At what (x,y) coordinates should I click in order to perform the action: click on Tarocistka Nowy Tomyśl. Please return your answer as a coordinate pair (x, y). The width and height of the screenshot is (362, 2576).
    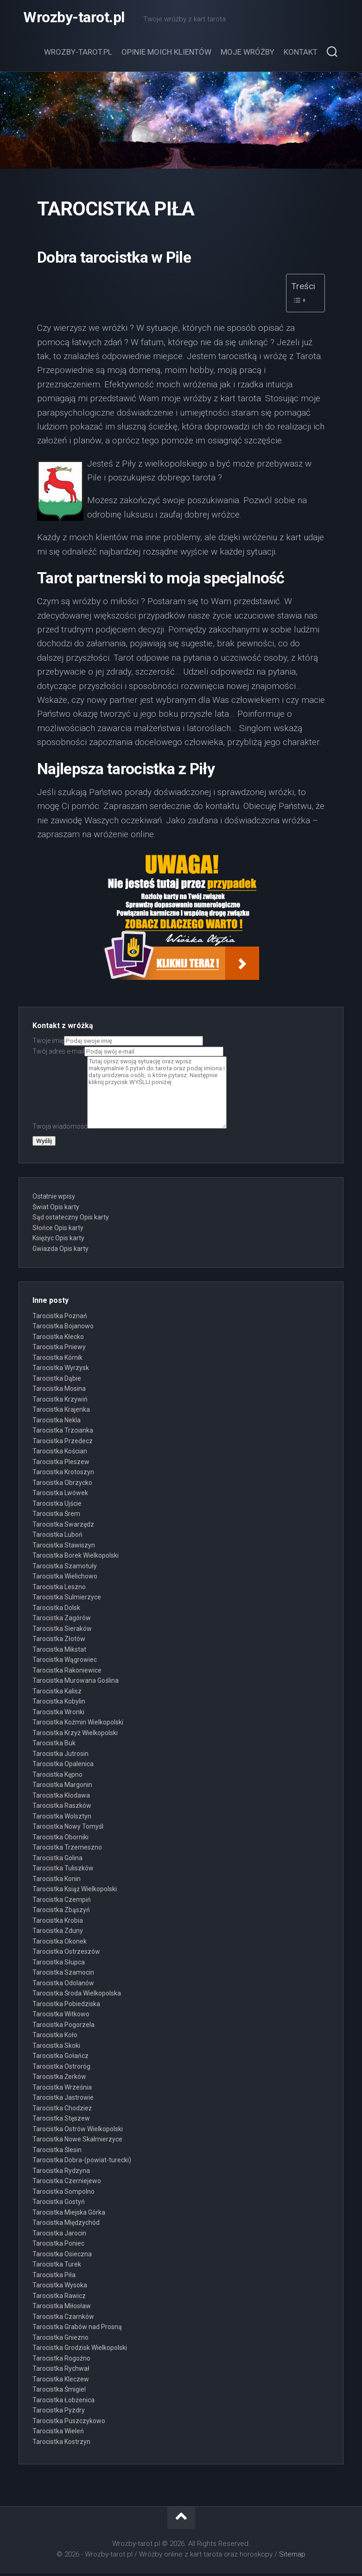
    Looking at the image, I should click on (67, 1829).